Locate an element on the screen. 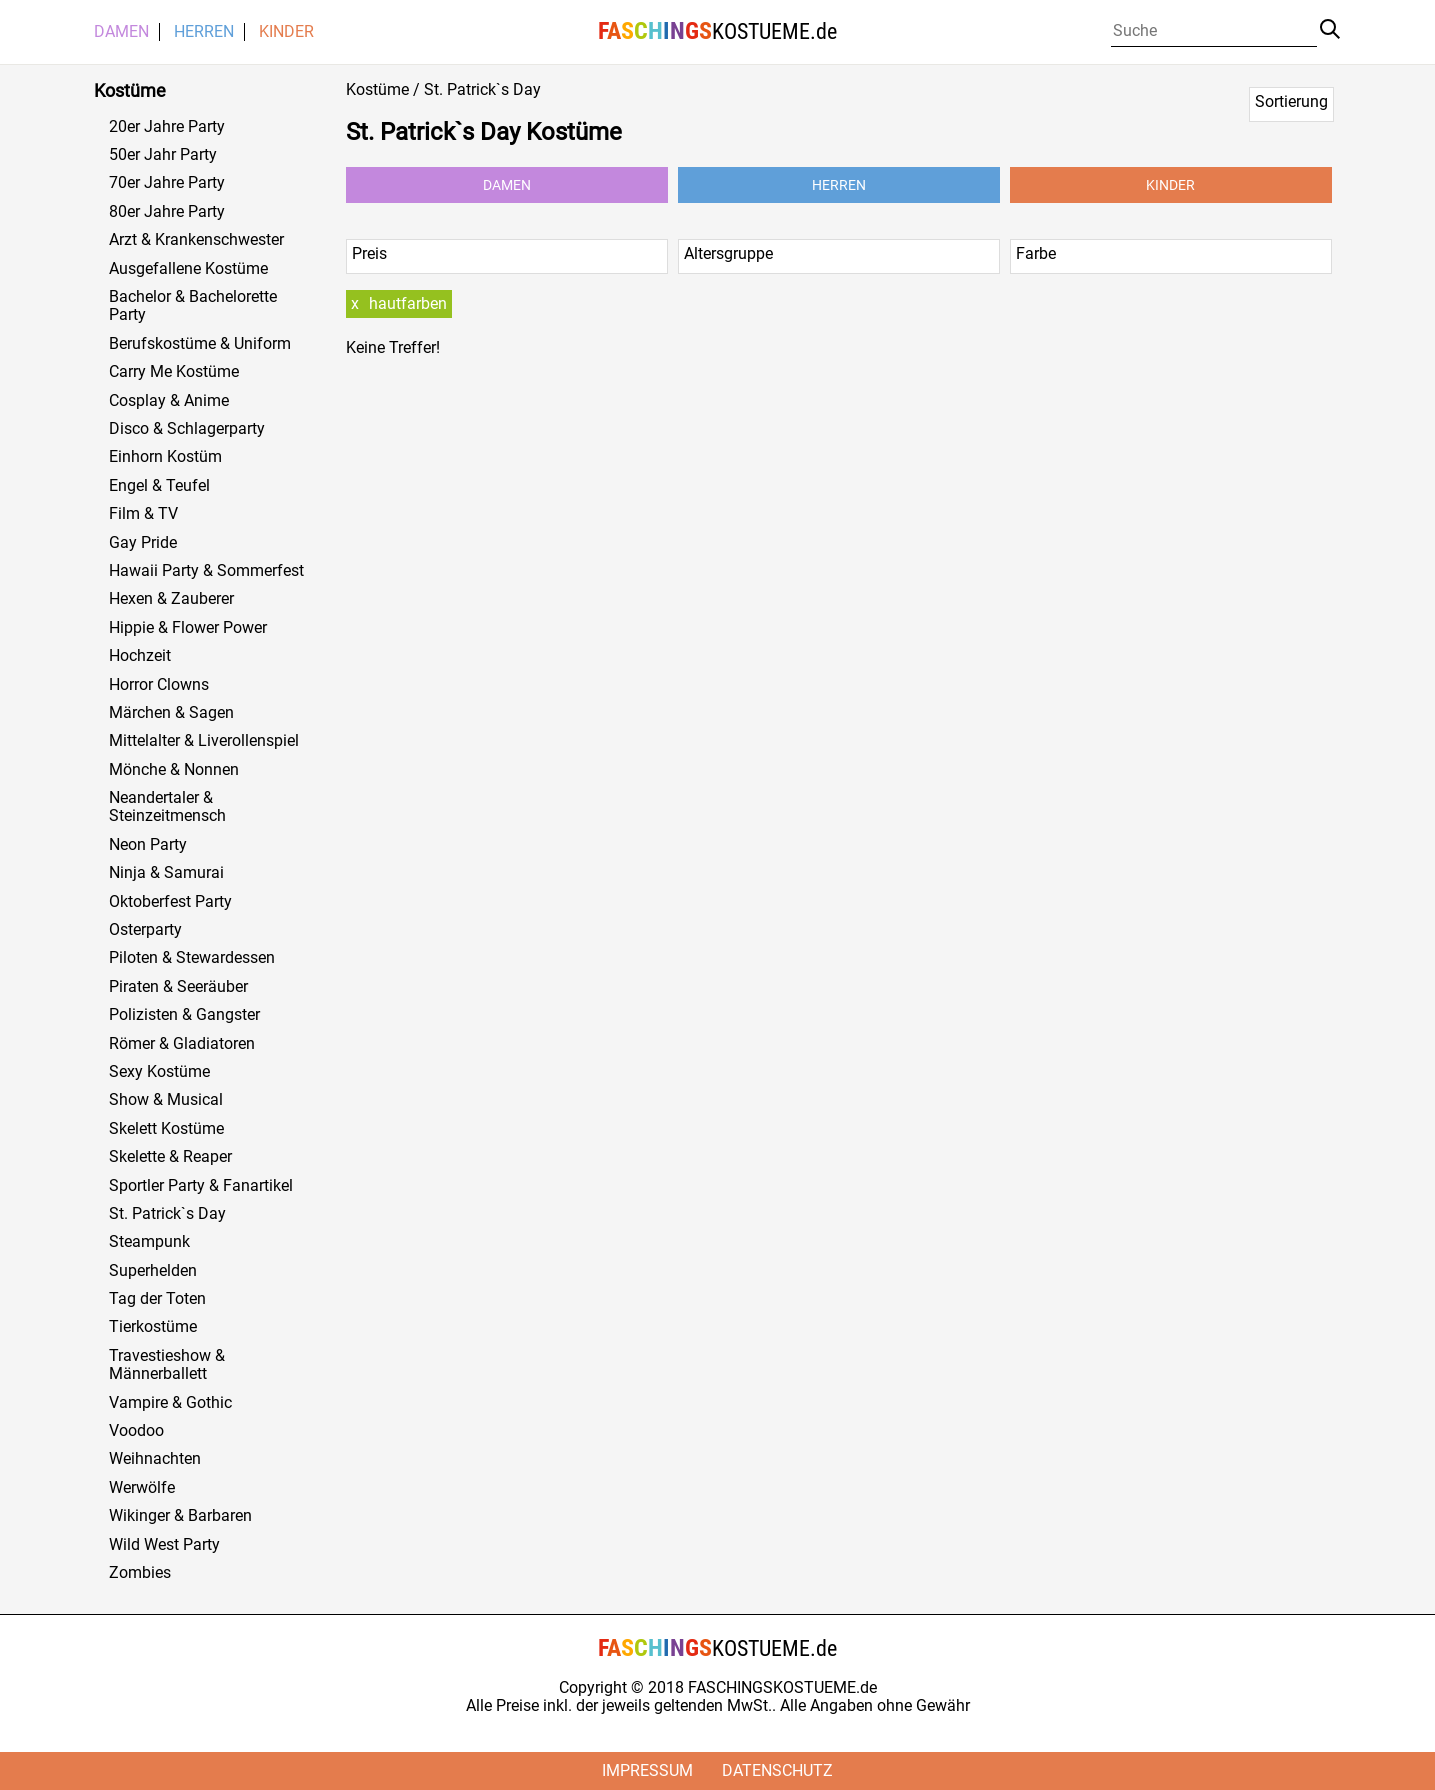 The image size is (1435, 1790). Ausgefallene Kostüme is located at coordinates (188, 269).